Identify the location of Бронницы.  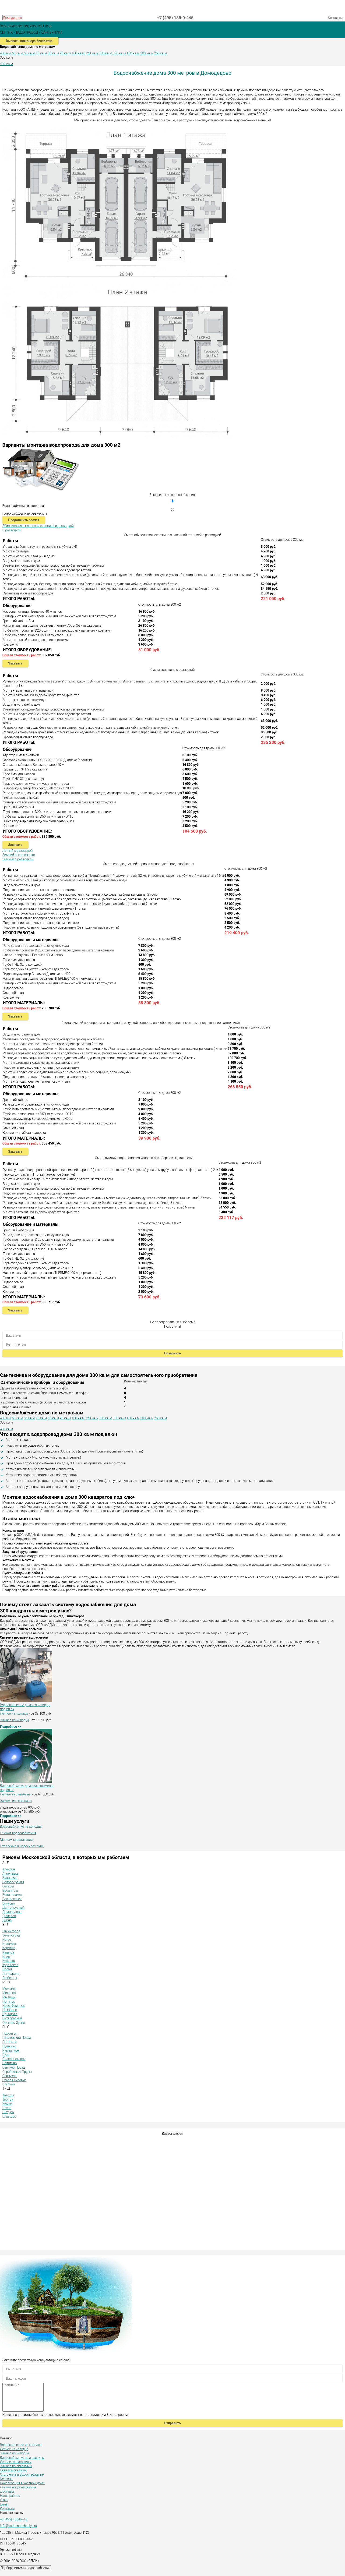
(10, 1890).